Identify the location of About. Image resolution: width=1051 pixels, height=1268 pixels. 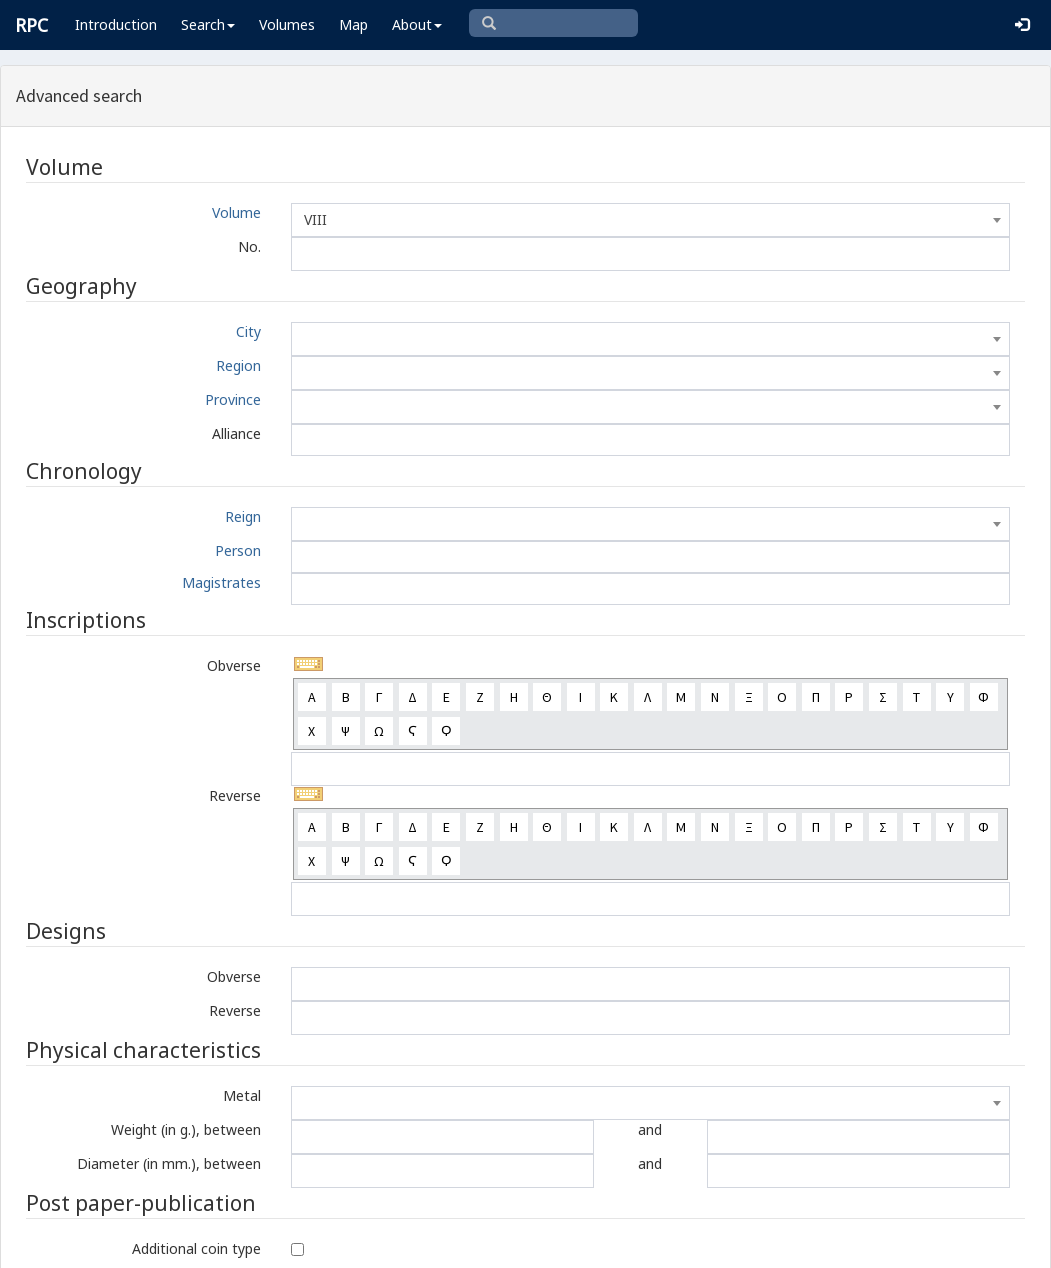
(417, 24).